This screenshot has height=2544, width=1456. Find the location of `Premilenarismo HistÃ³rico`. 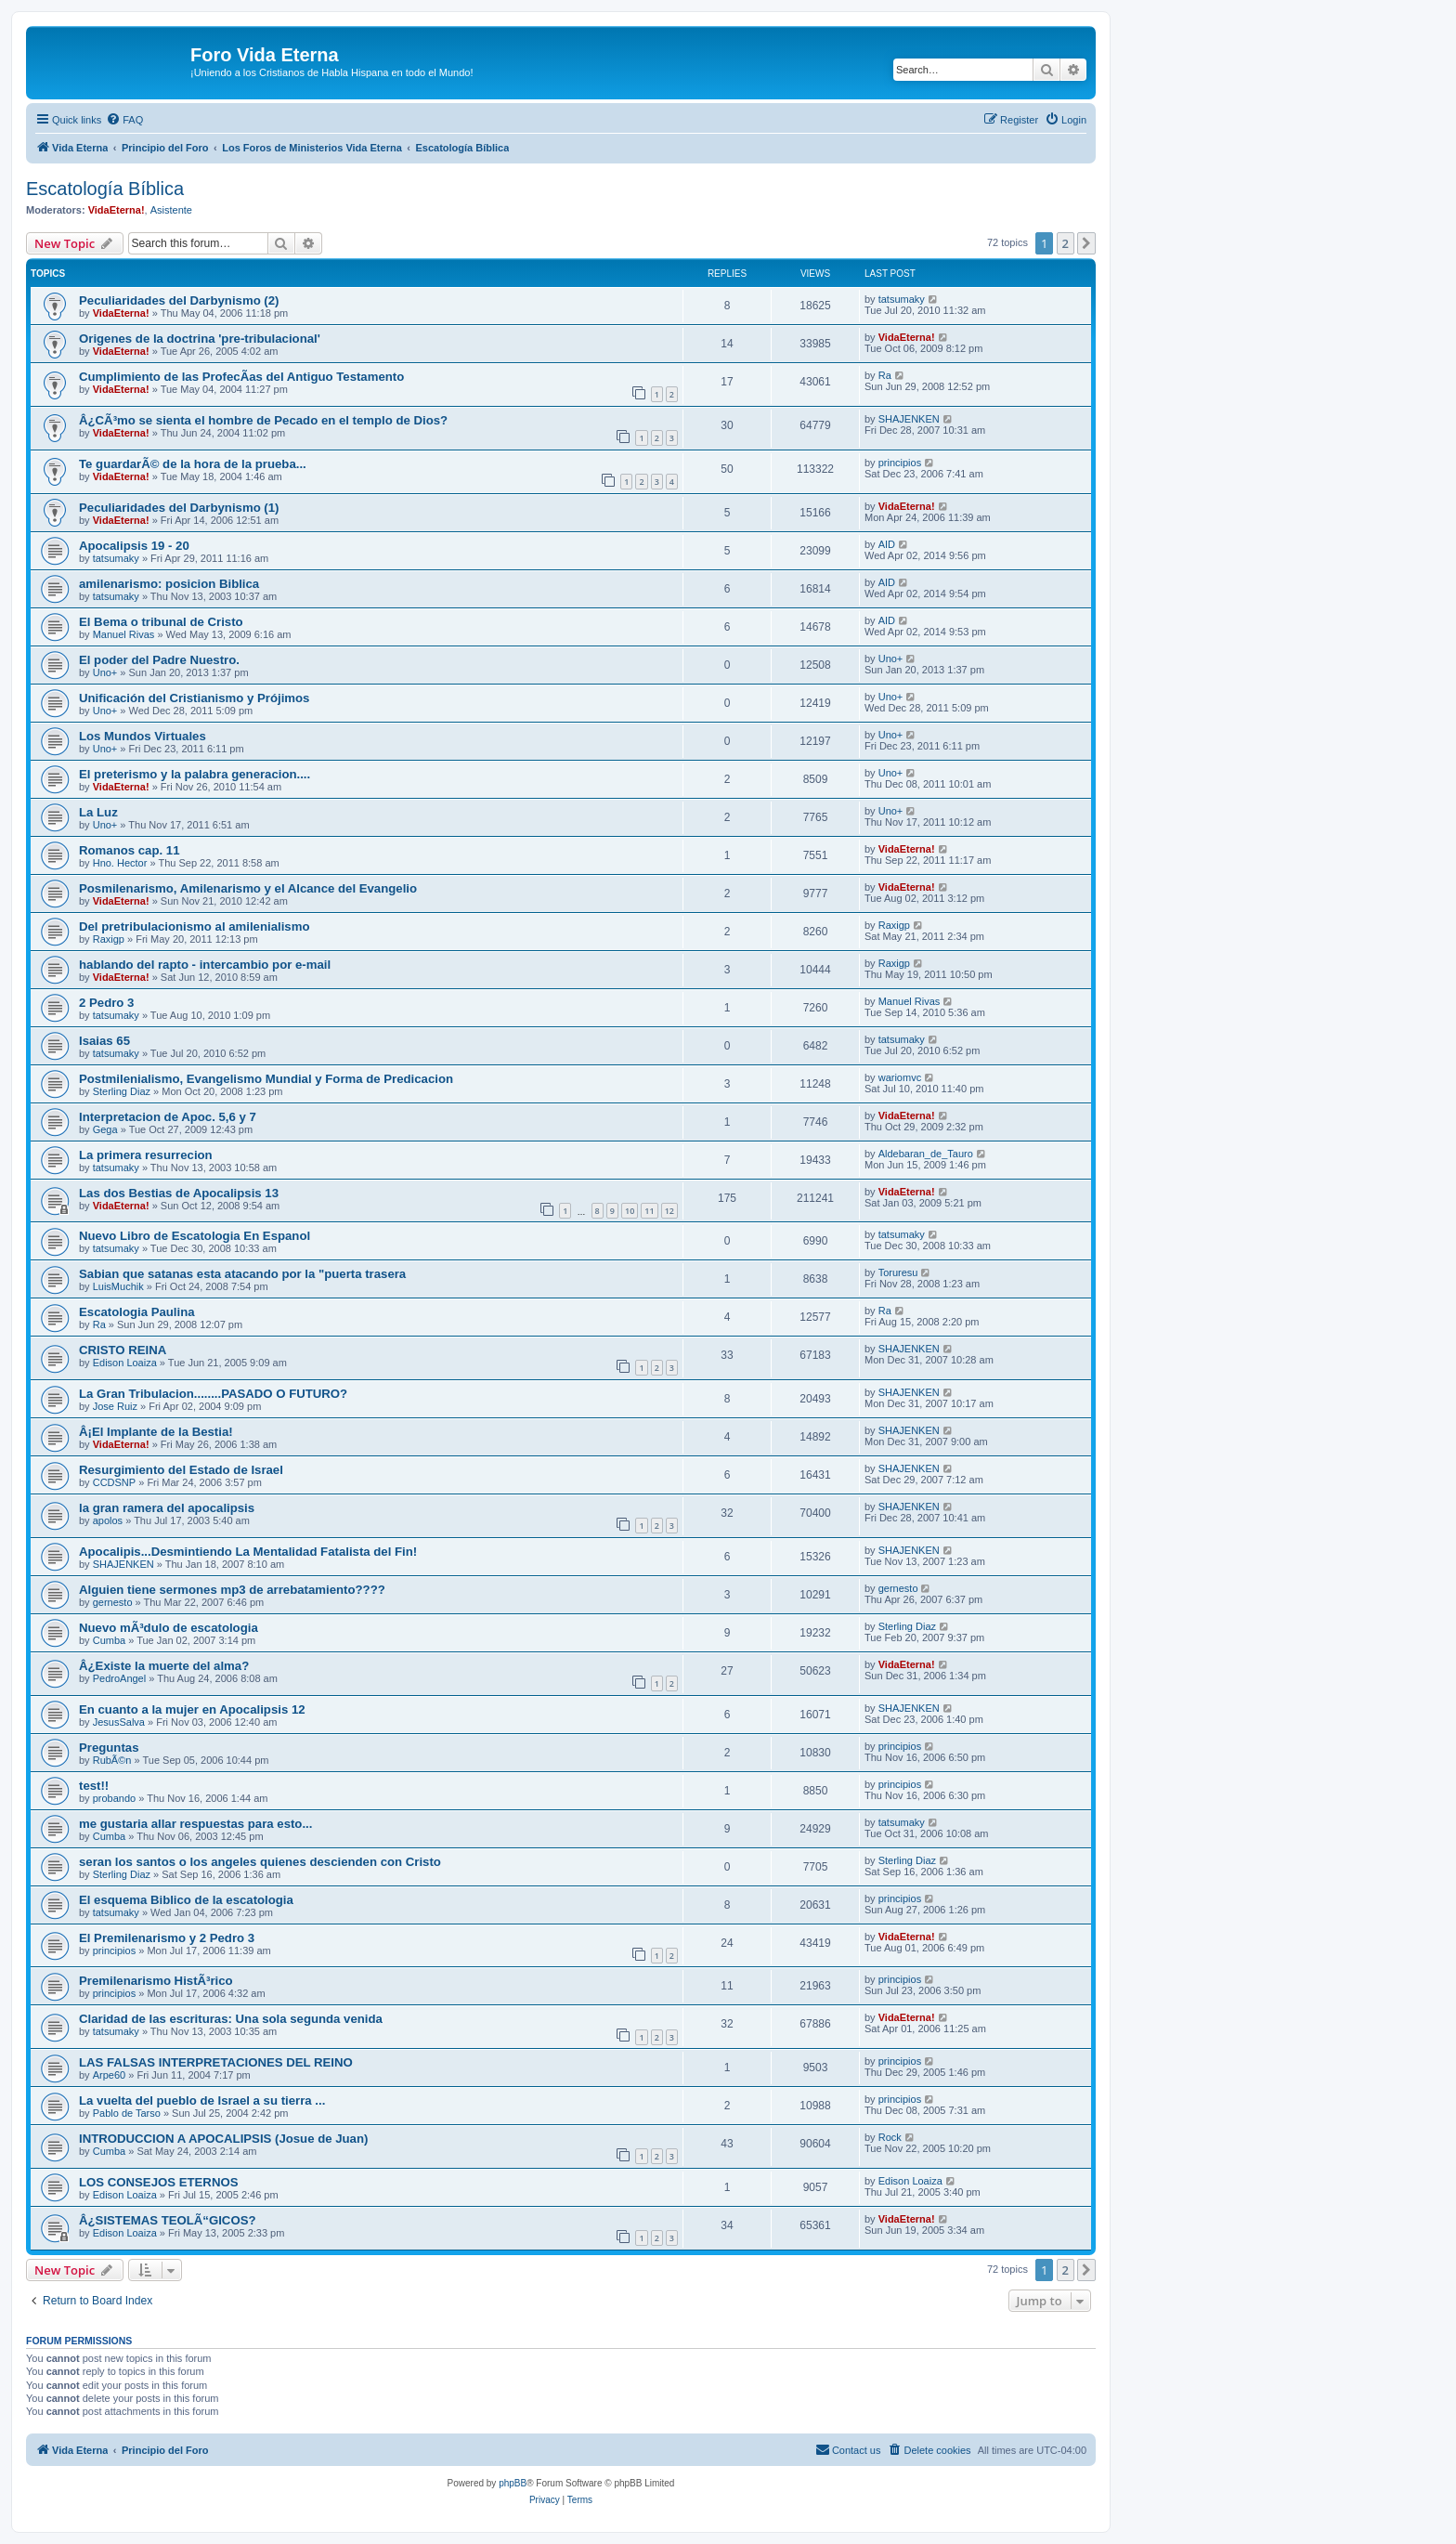

Premilenarismo HistÃ³rico is located at coordinates (156, 1981).